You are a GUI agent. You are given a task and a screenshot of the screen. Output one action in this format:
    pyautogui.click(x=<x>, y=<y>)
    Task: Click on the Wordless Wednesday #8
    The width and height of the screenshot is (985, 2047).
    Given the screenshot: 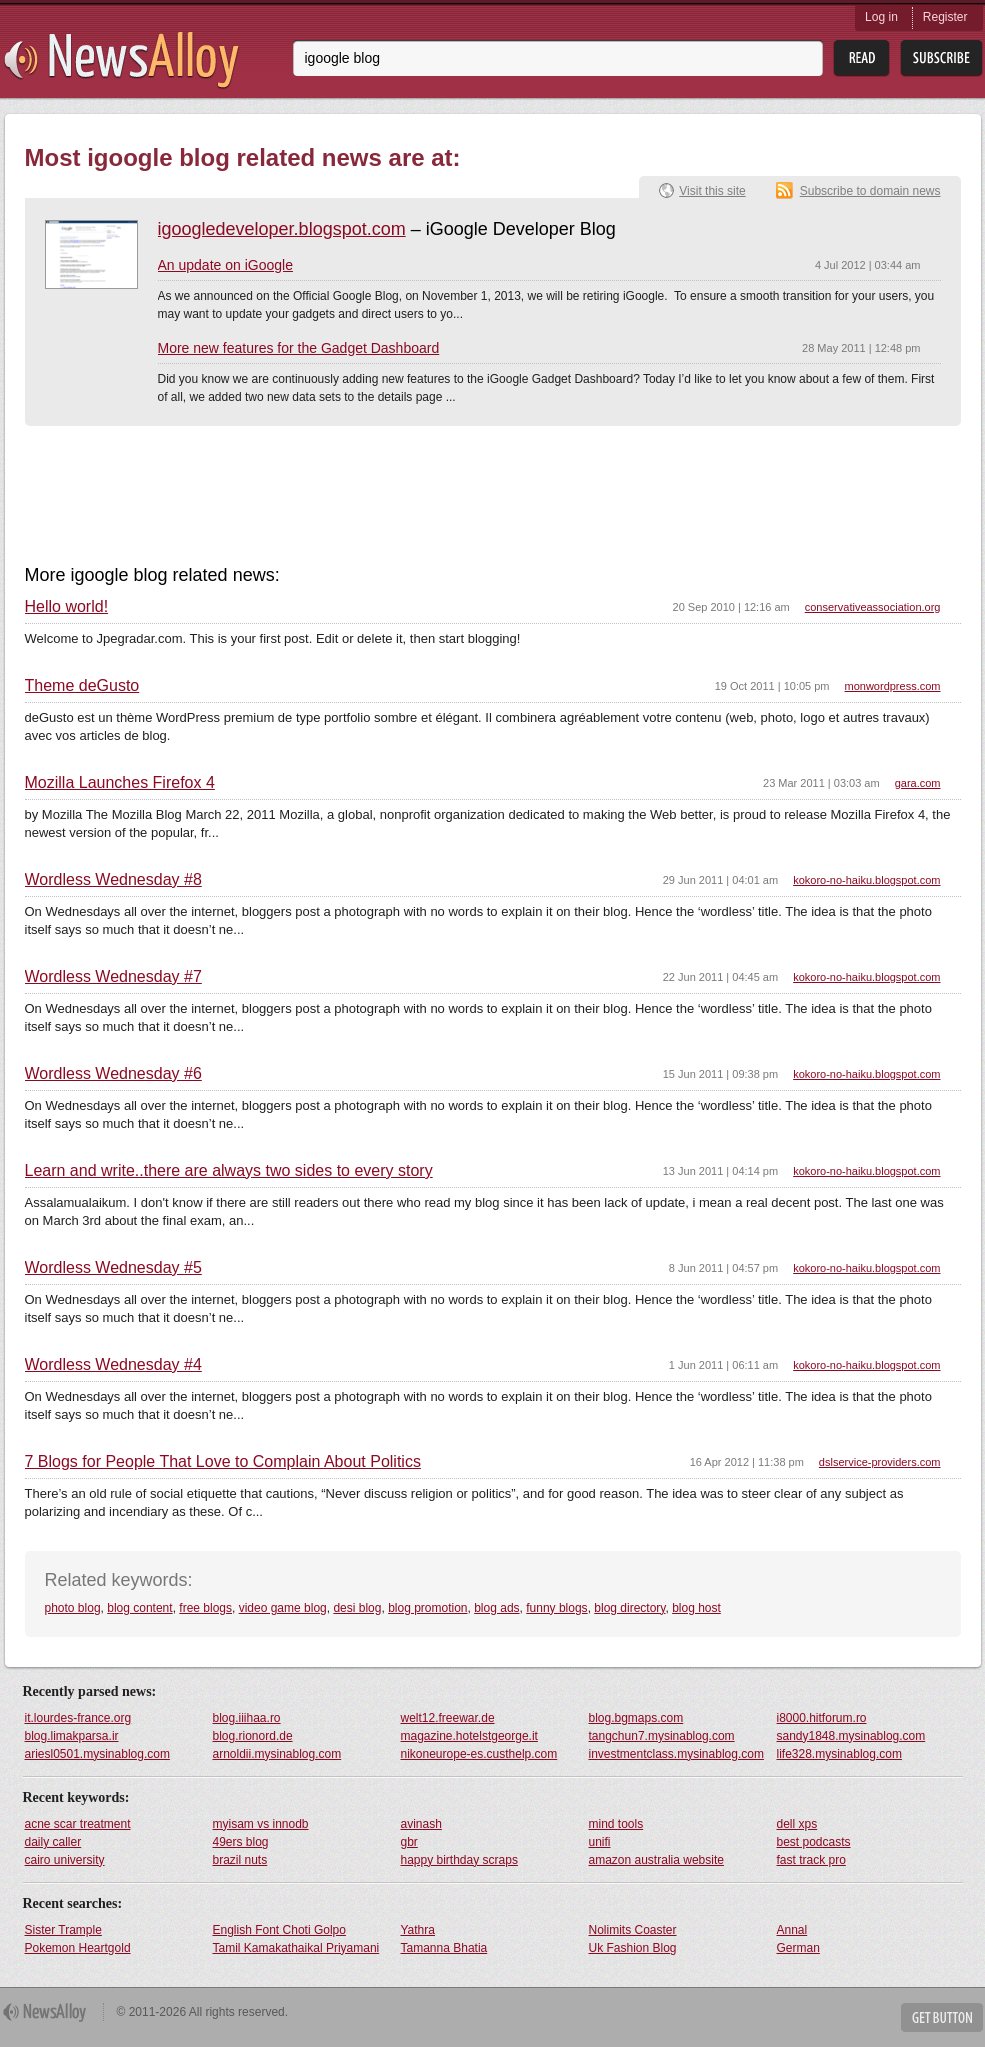 What is the action you would take?
    pyautogui.click(x=113, y=880)
    